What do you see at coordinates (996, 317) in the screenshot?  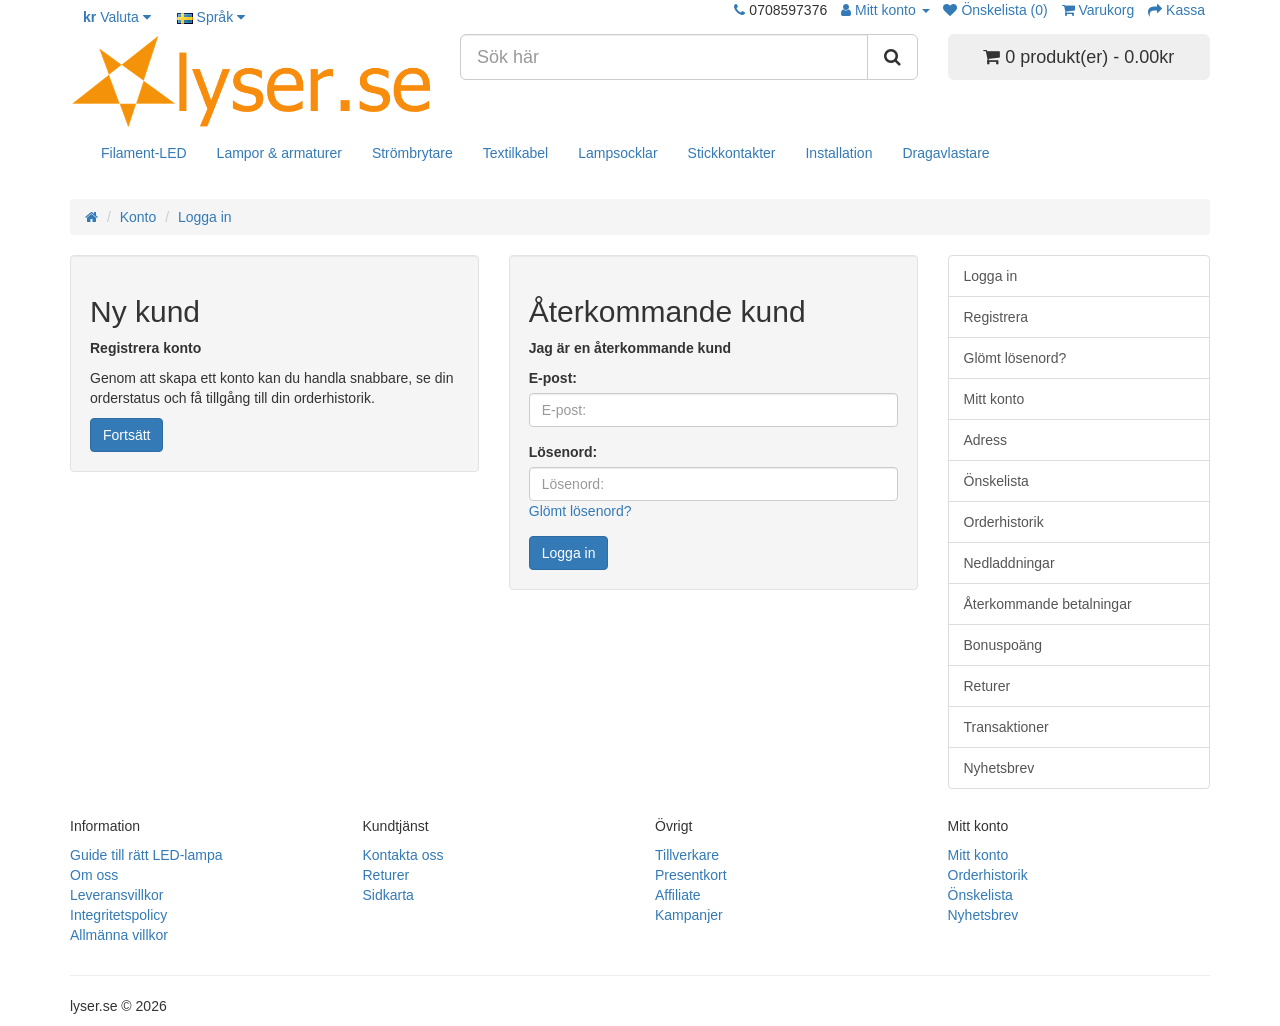 I see `Registrera` at bounding box center [996, 317].